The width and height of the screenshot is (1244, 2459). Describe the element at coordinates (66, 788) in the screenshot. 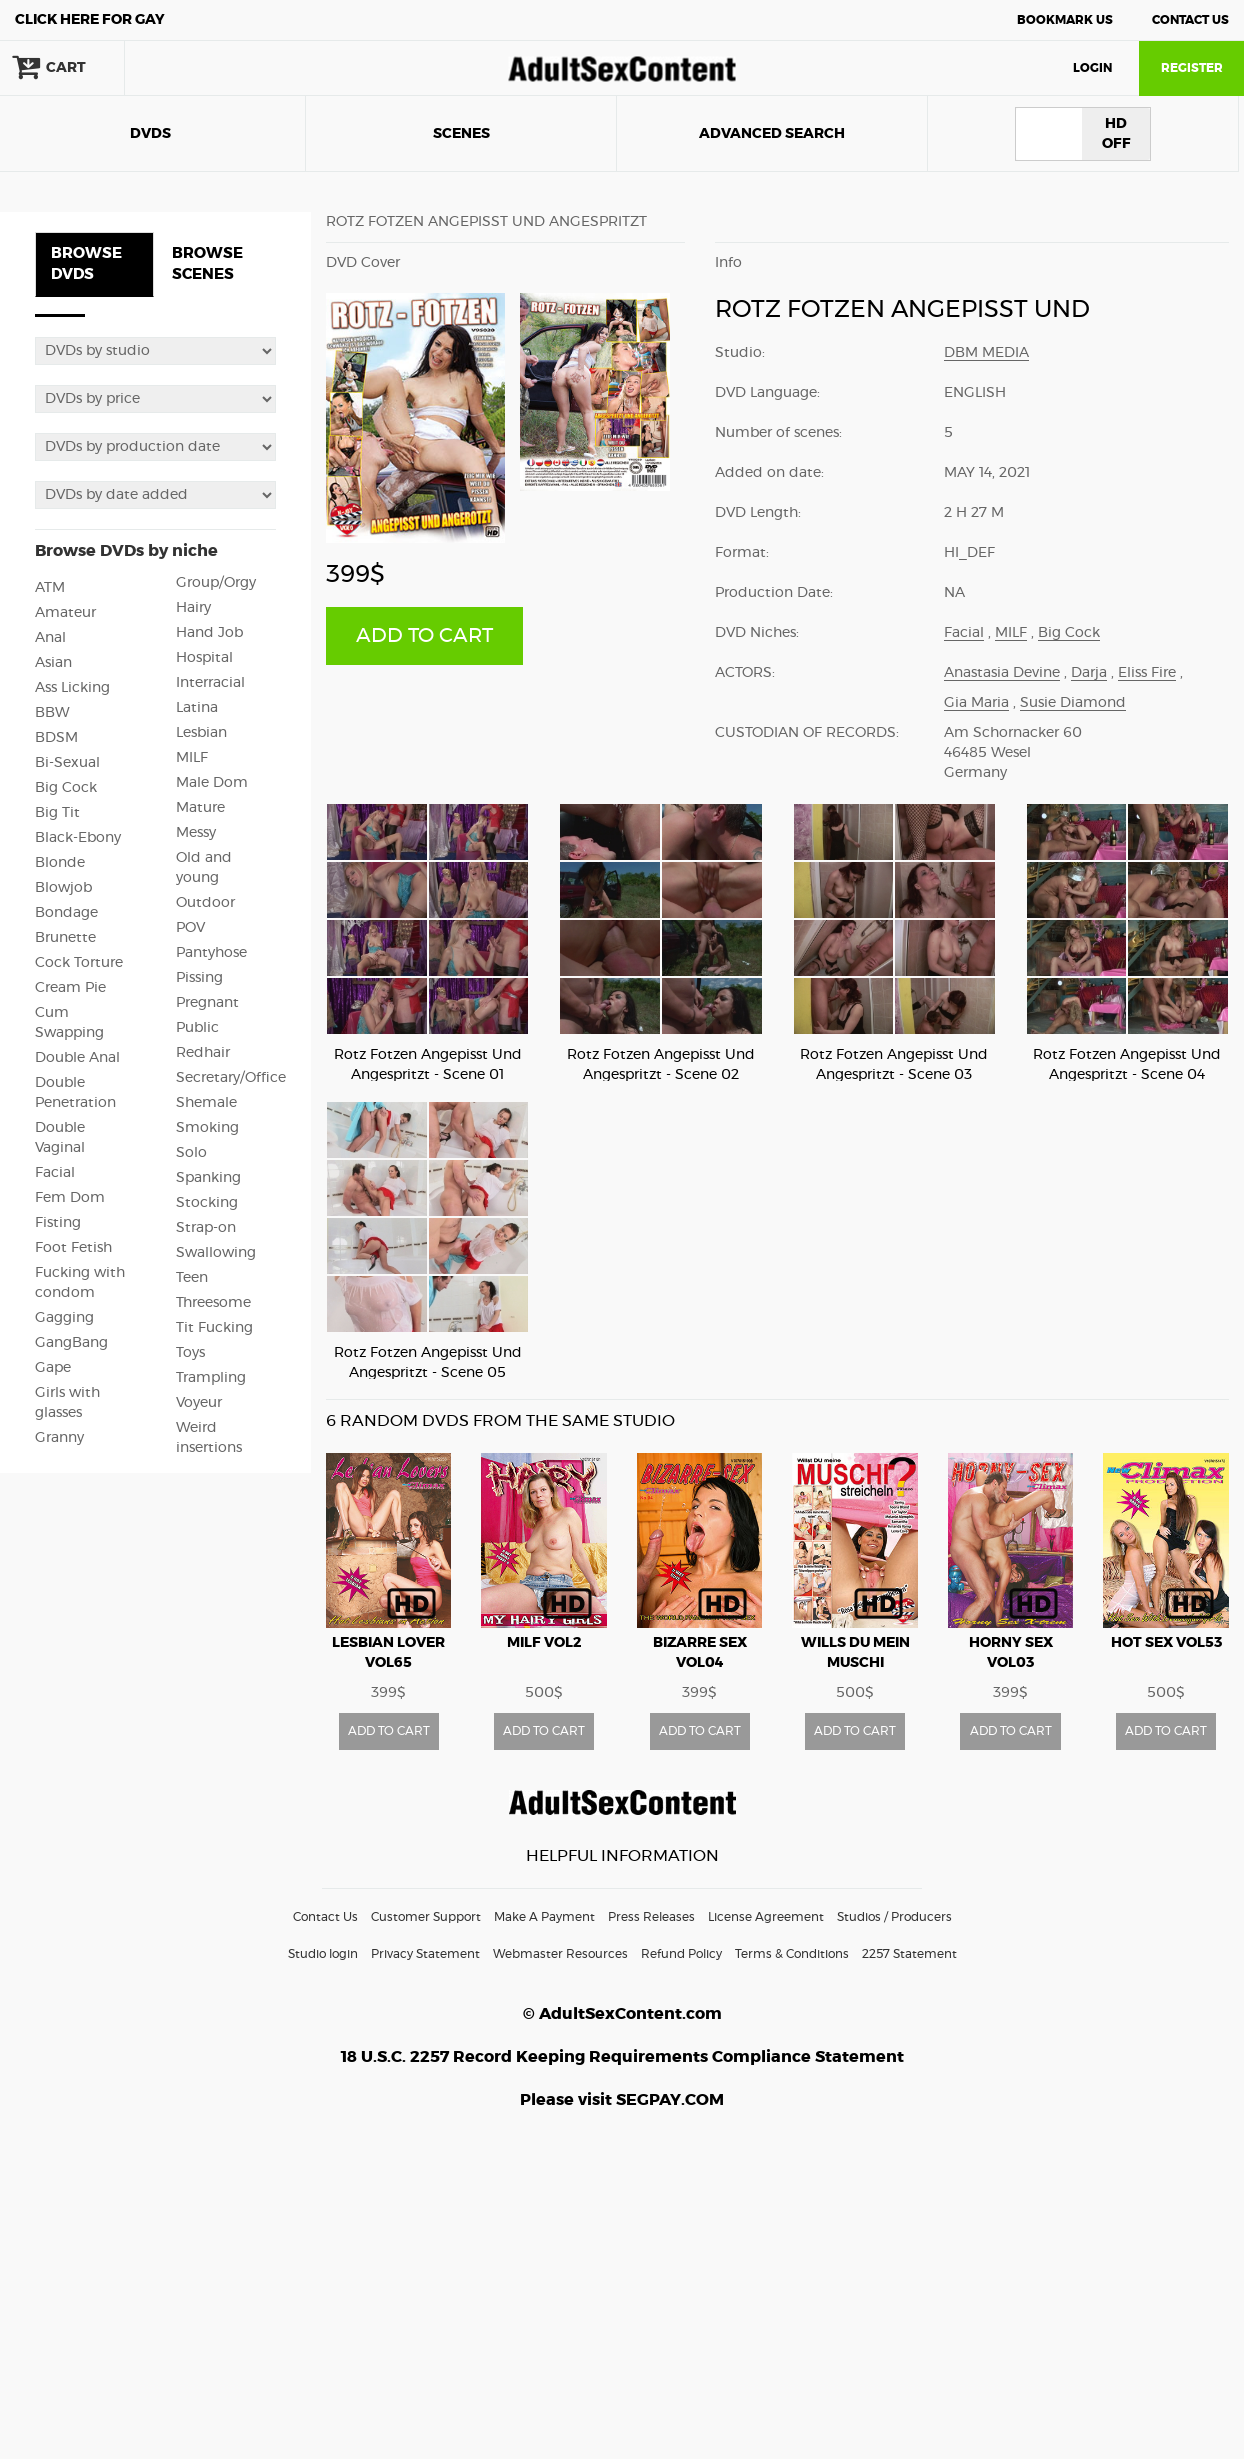

I see `Big Cock` at that location.